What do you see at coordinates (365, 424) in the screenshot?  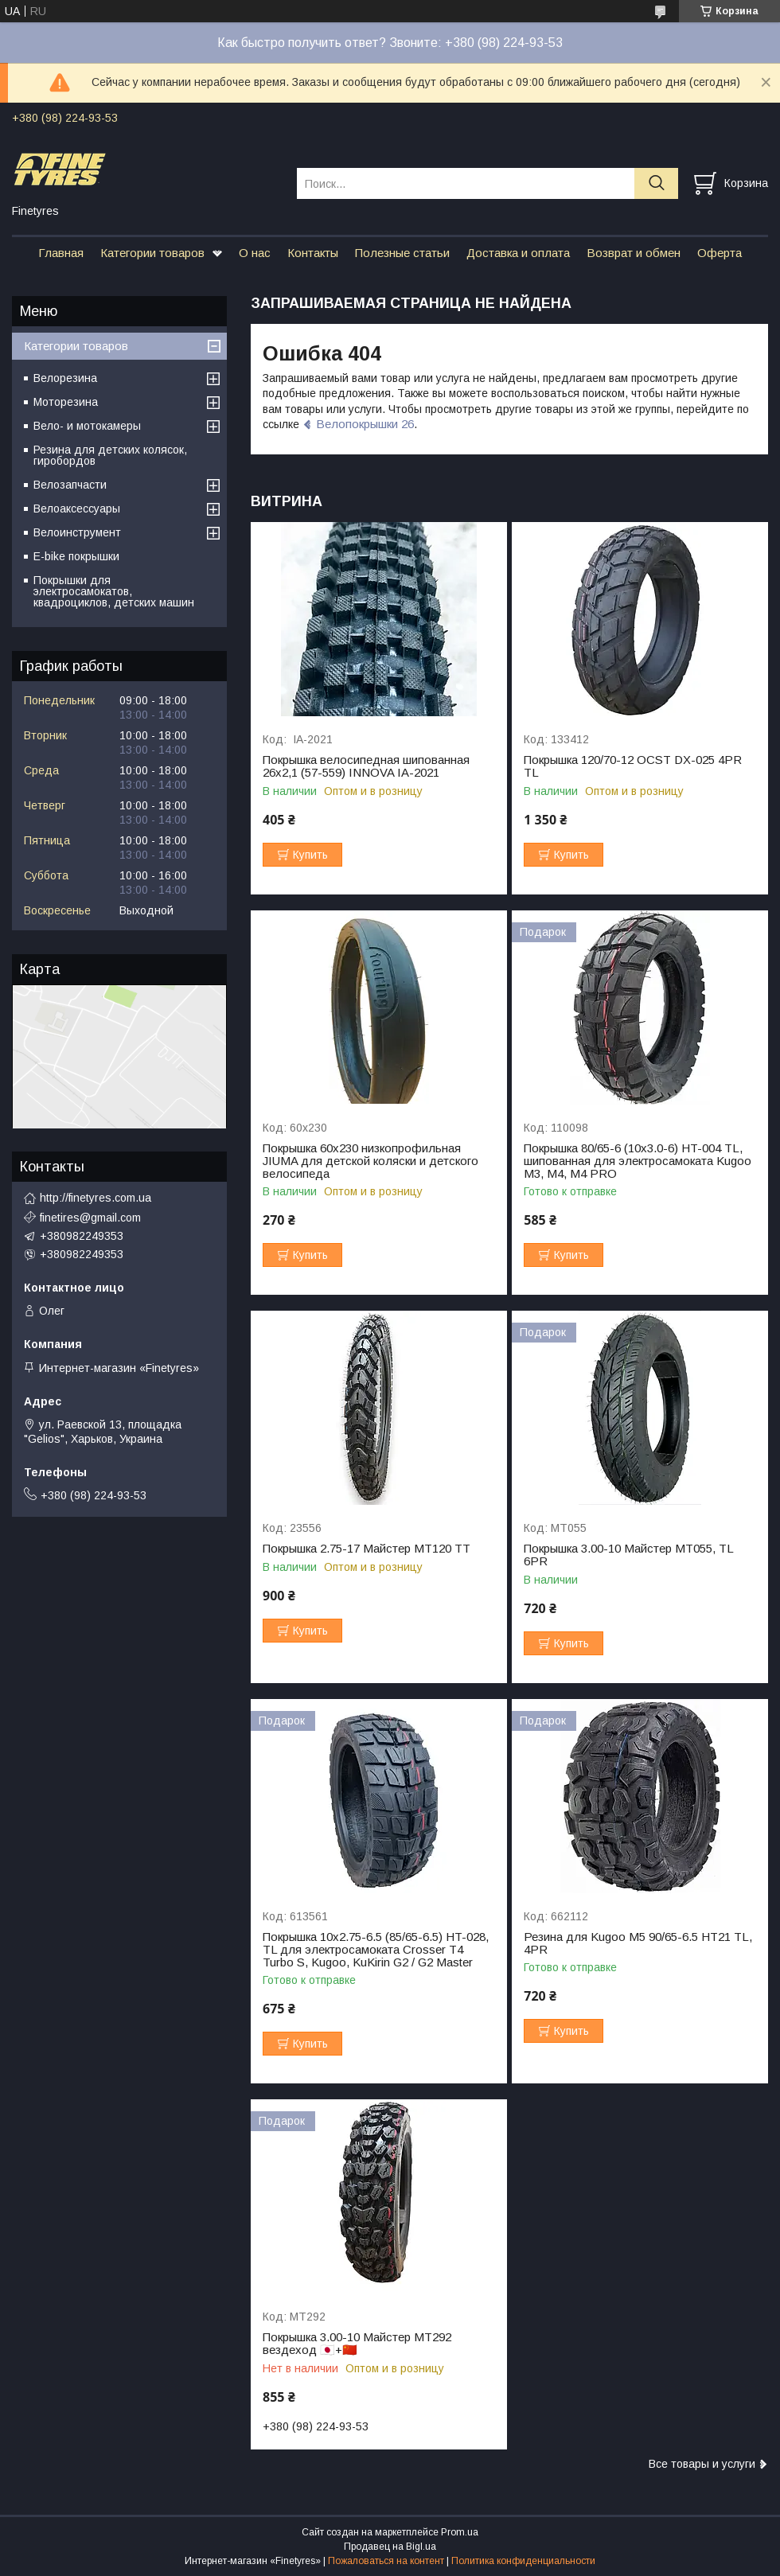 I see `Велопокрышки 26` at bounding box center [365, 424].